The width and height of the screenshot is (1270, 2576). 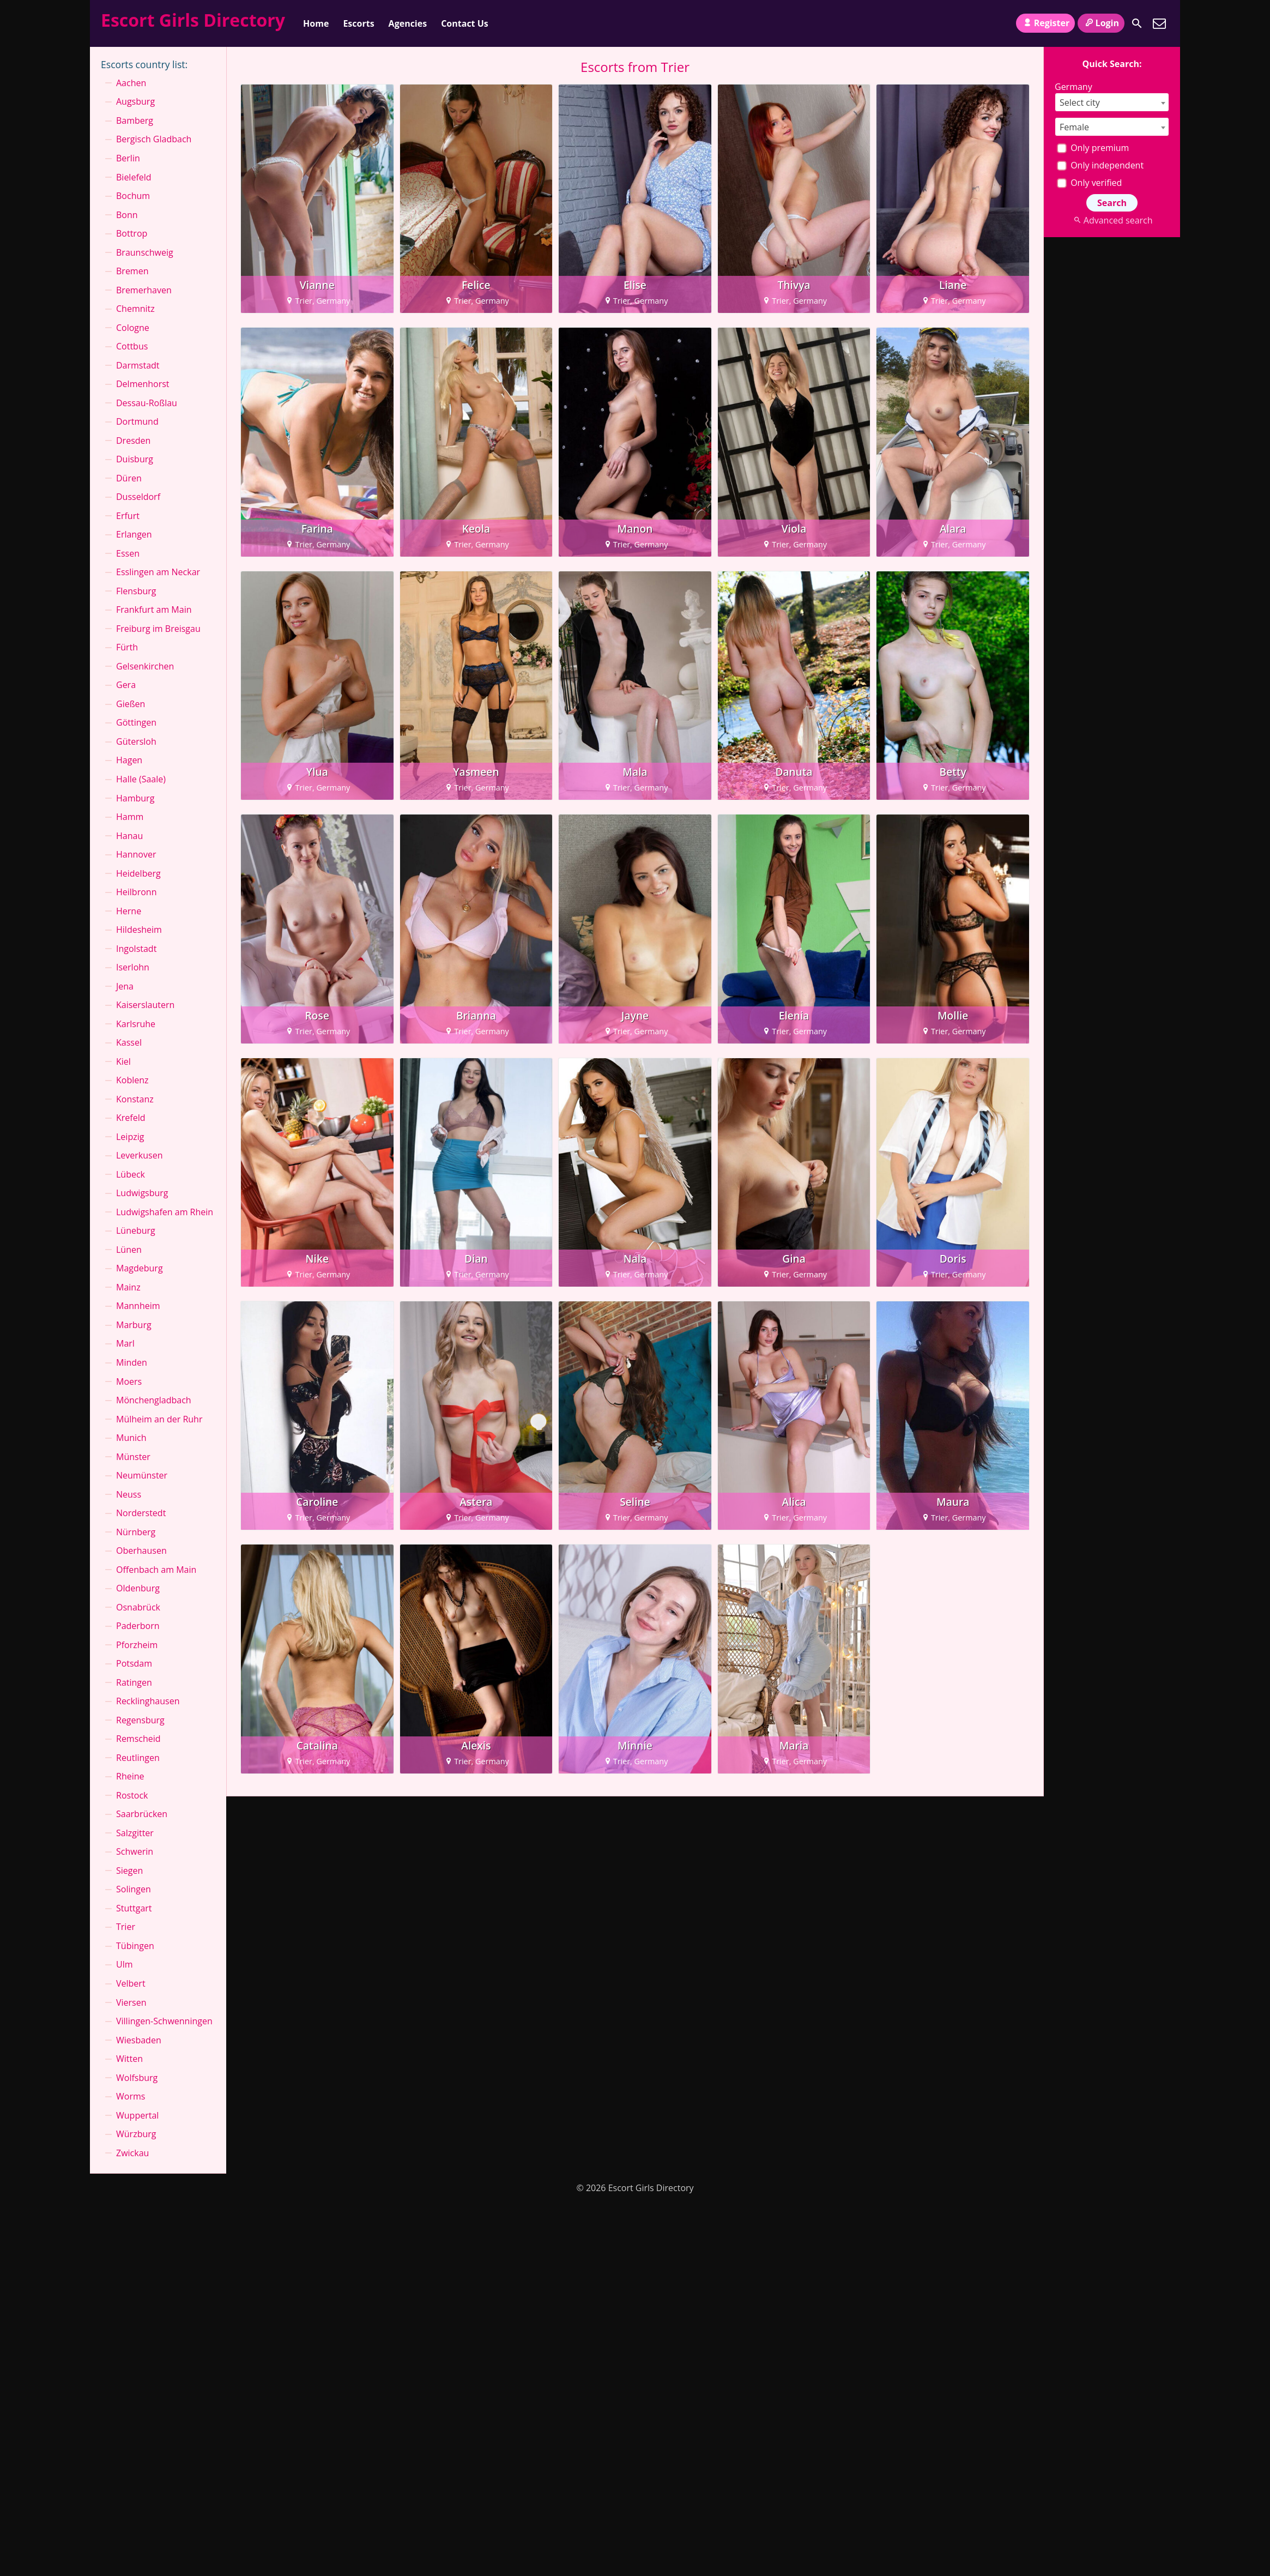 What do you see at coordinates (153, 139) in the screenshot?
I see `Bergisch Gladbach` at bounding box center [153, 139].